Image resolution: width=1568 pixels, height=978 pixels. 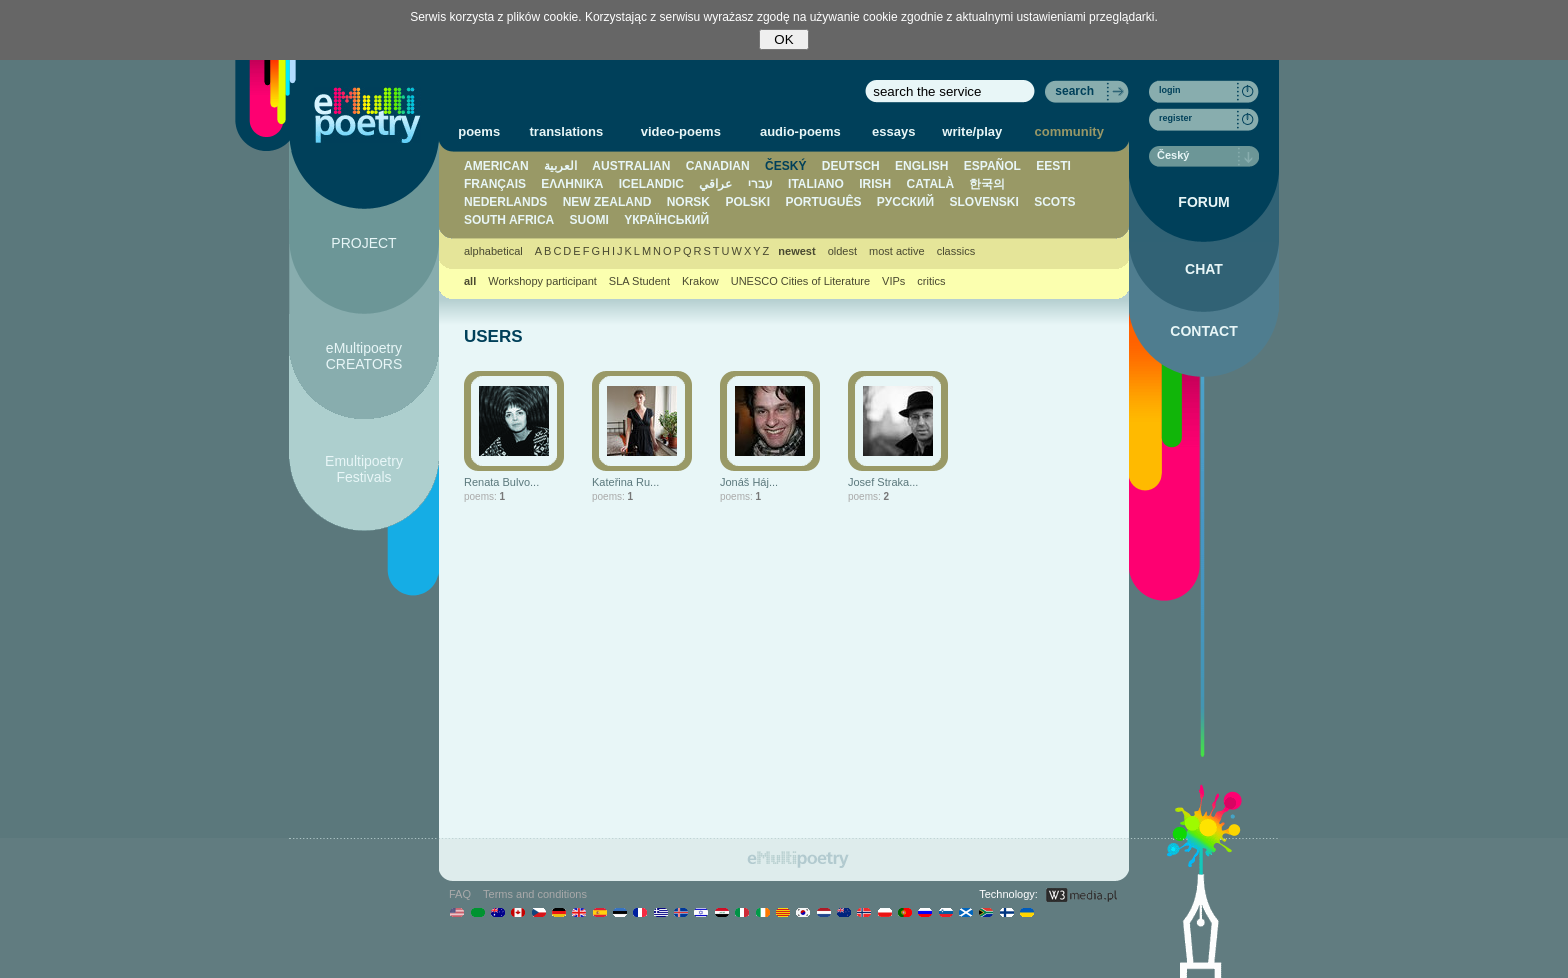 I want to click on critics, so click(x=931, y=281).